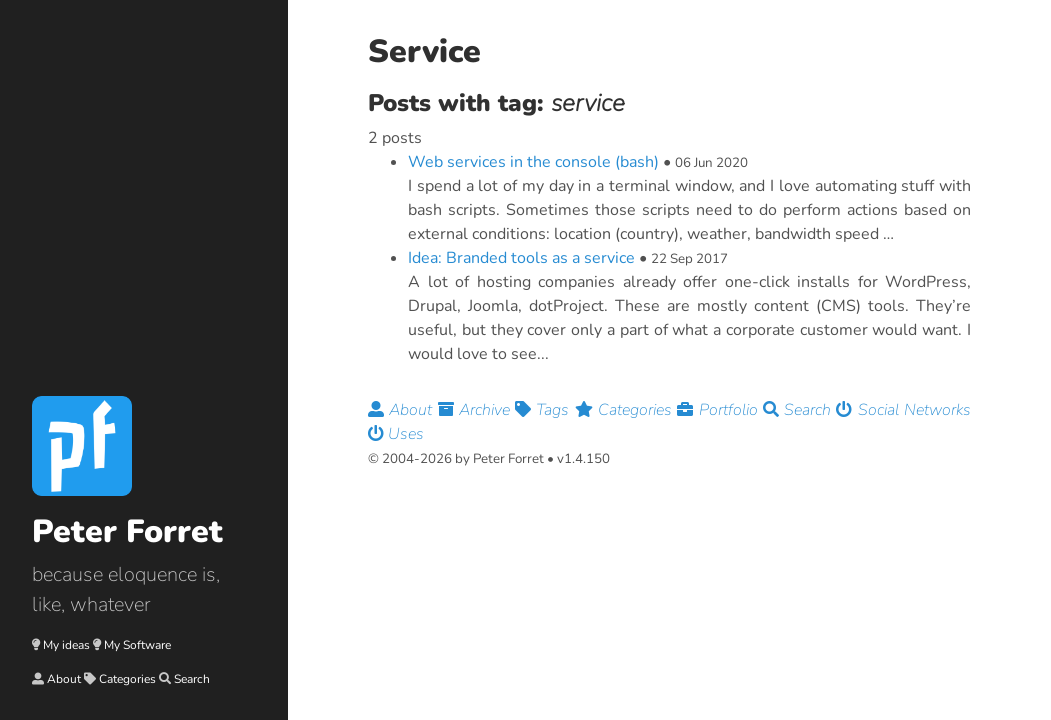 Image resolution: width=1051 pixels, height=720 pixels. I want to click on Social Networks, so click(903, 410).